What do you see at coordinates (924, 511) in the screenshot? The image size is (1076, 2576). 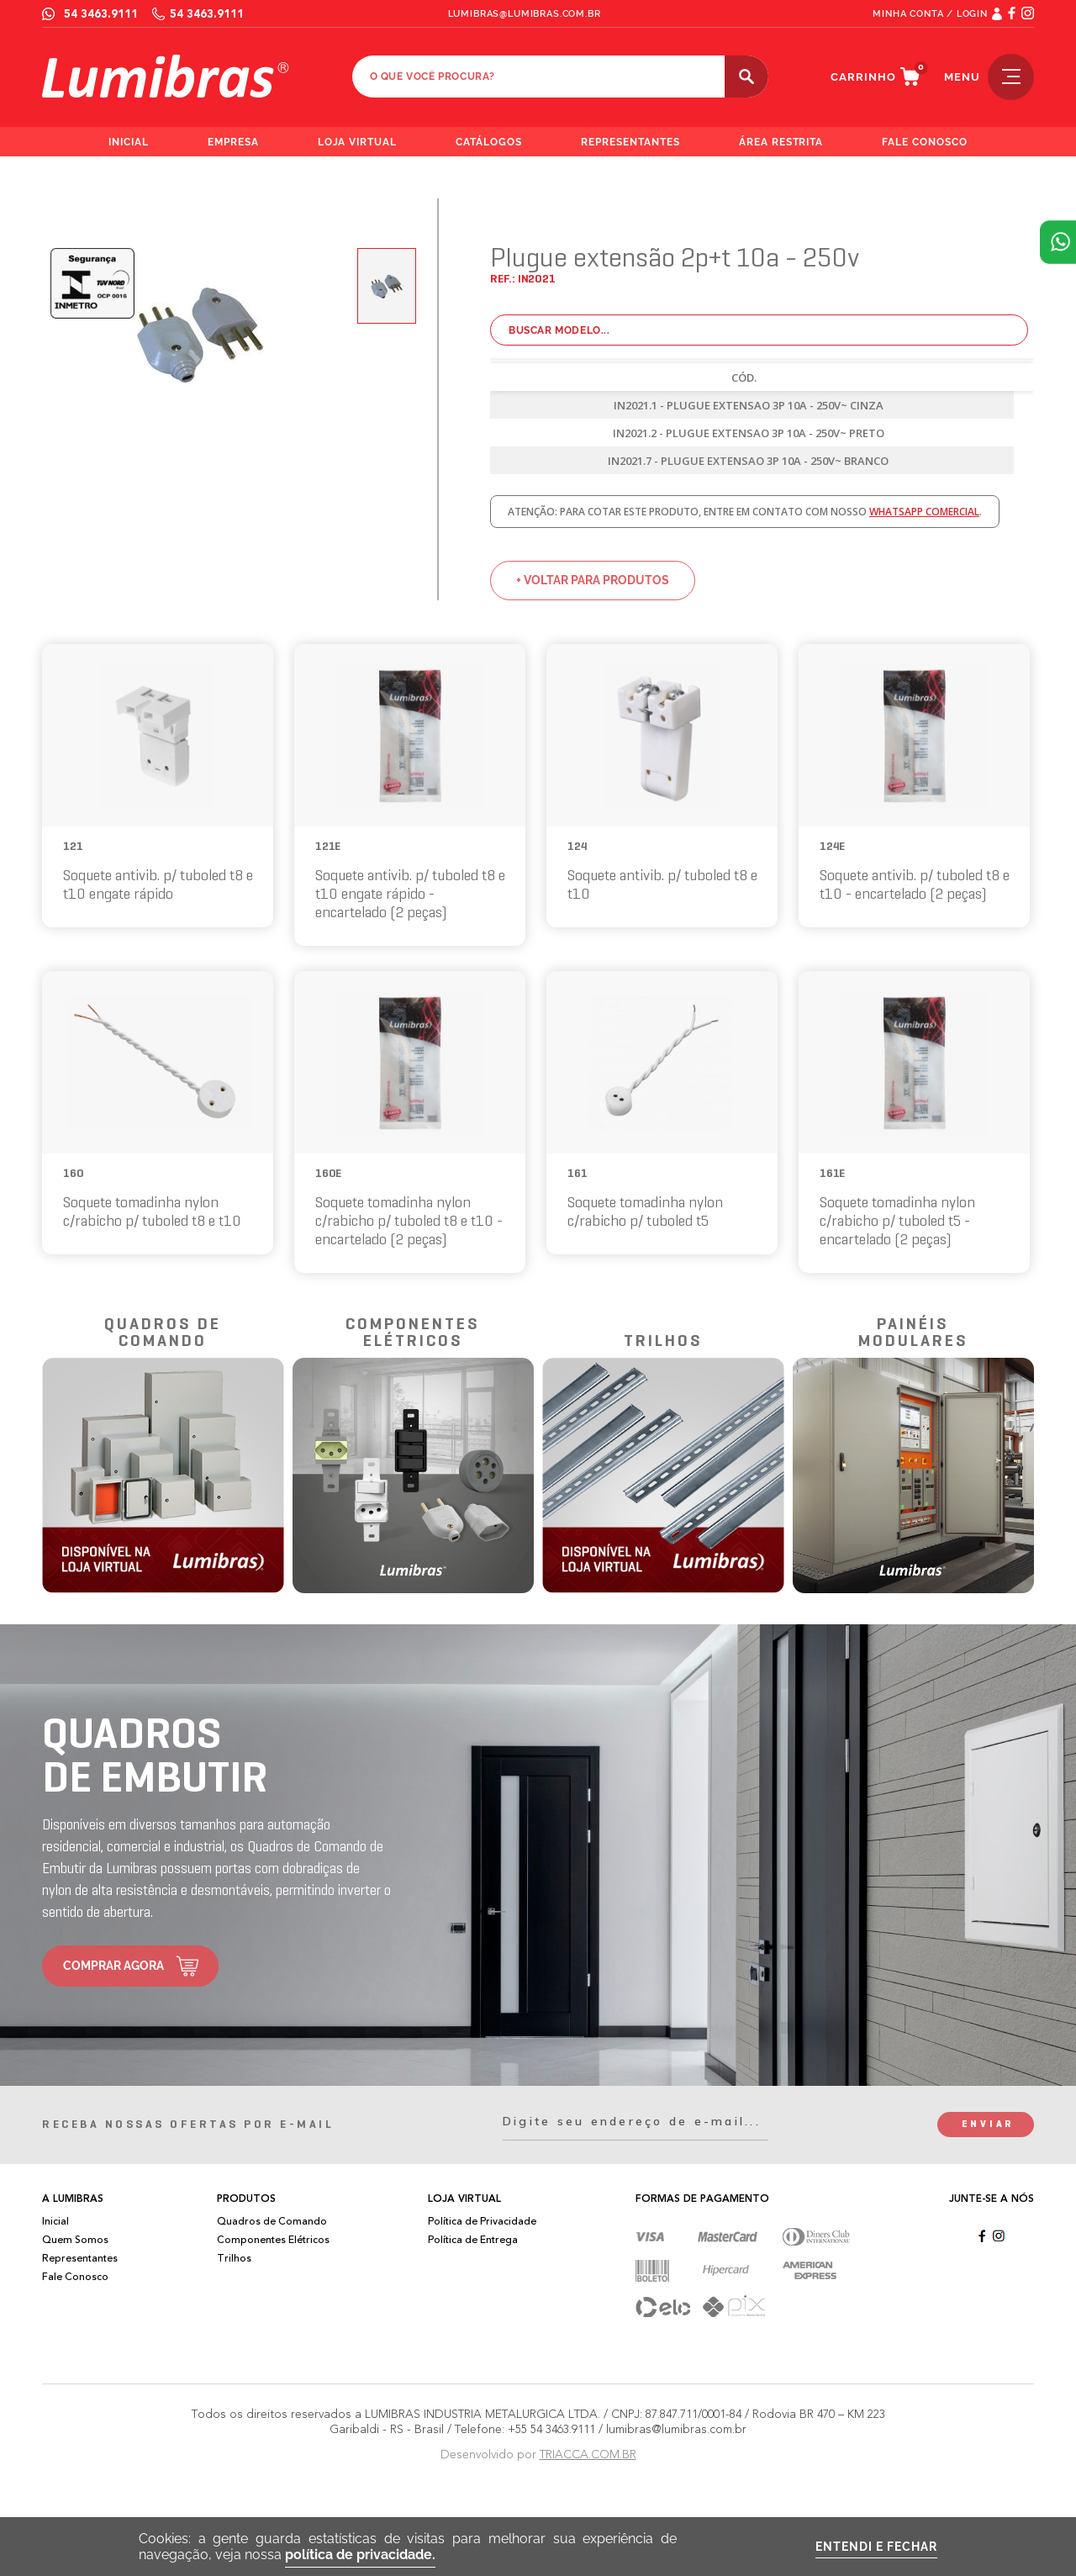 I see `whatsapp comercial` at bounding box center [924, 511].